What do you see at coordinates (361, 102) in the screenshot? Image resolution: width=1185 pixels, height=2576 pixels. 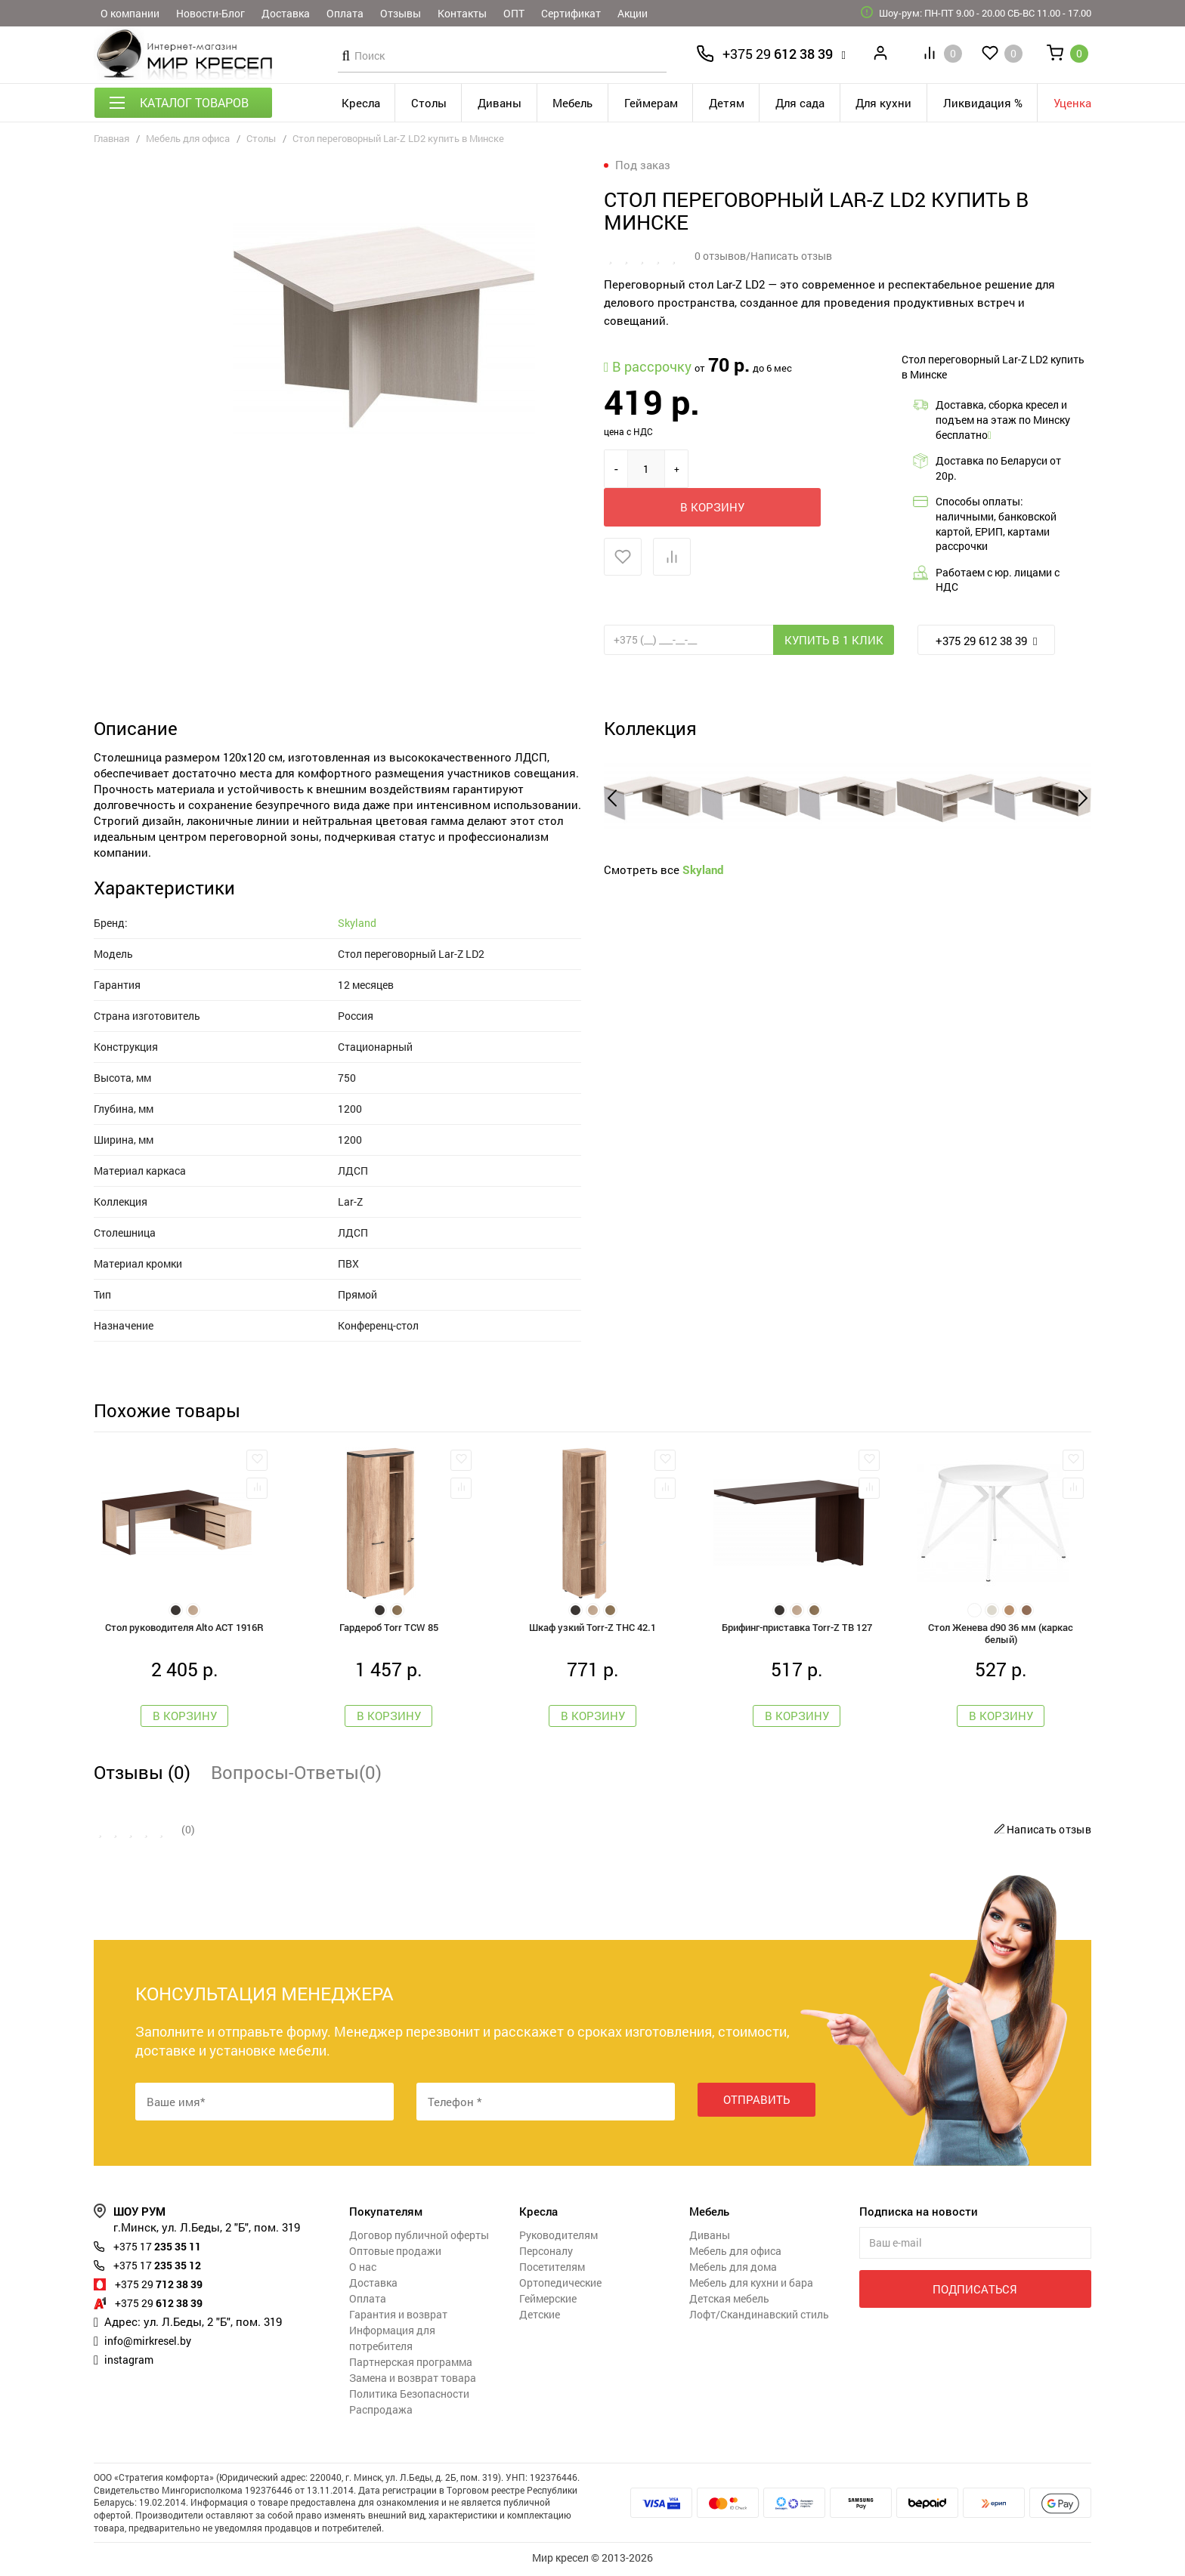 I see `Кресла` at bounding box center [361, 102].